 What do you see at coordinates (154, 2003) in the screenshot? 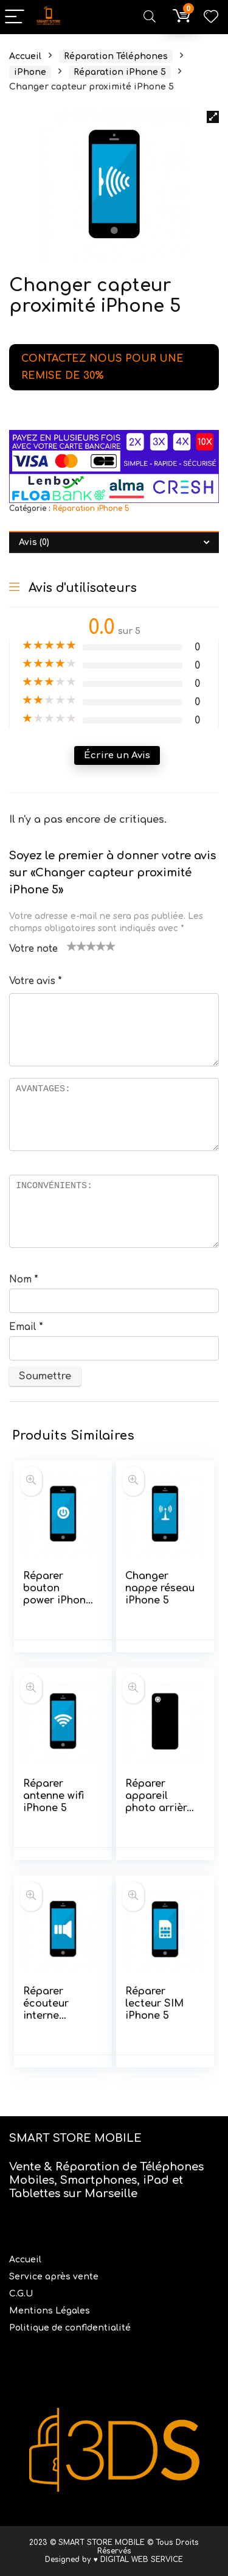
I see `Réparer lecteur SIM iPhone 5` at bounding box center [154, 2003].